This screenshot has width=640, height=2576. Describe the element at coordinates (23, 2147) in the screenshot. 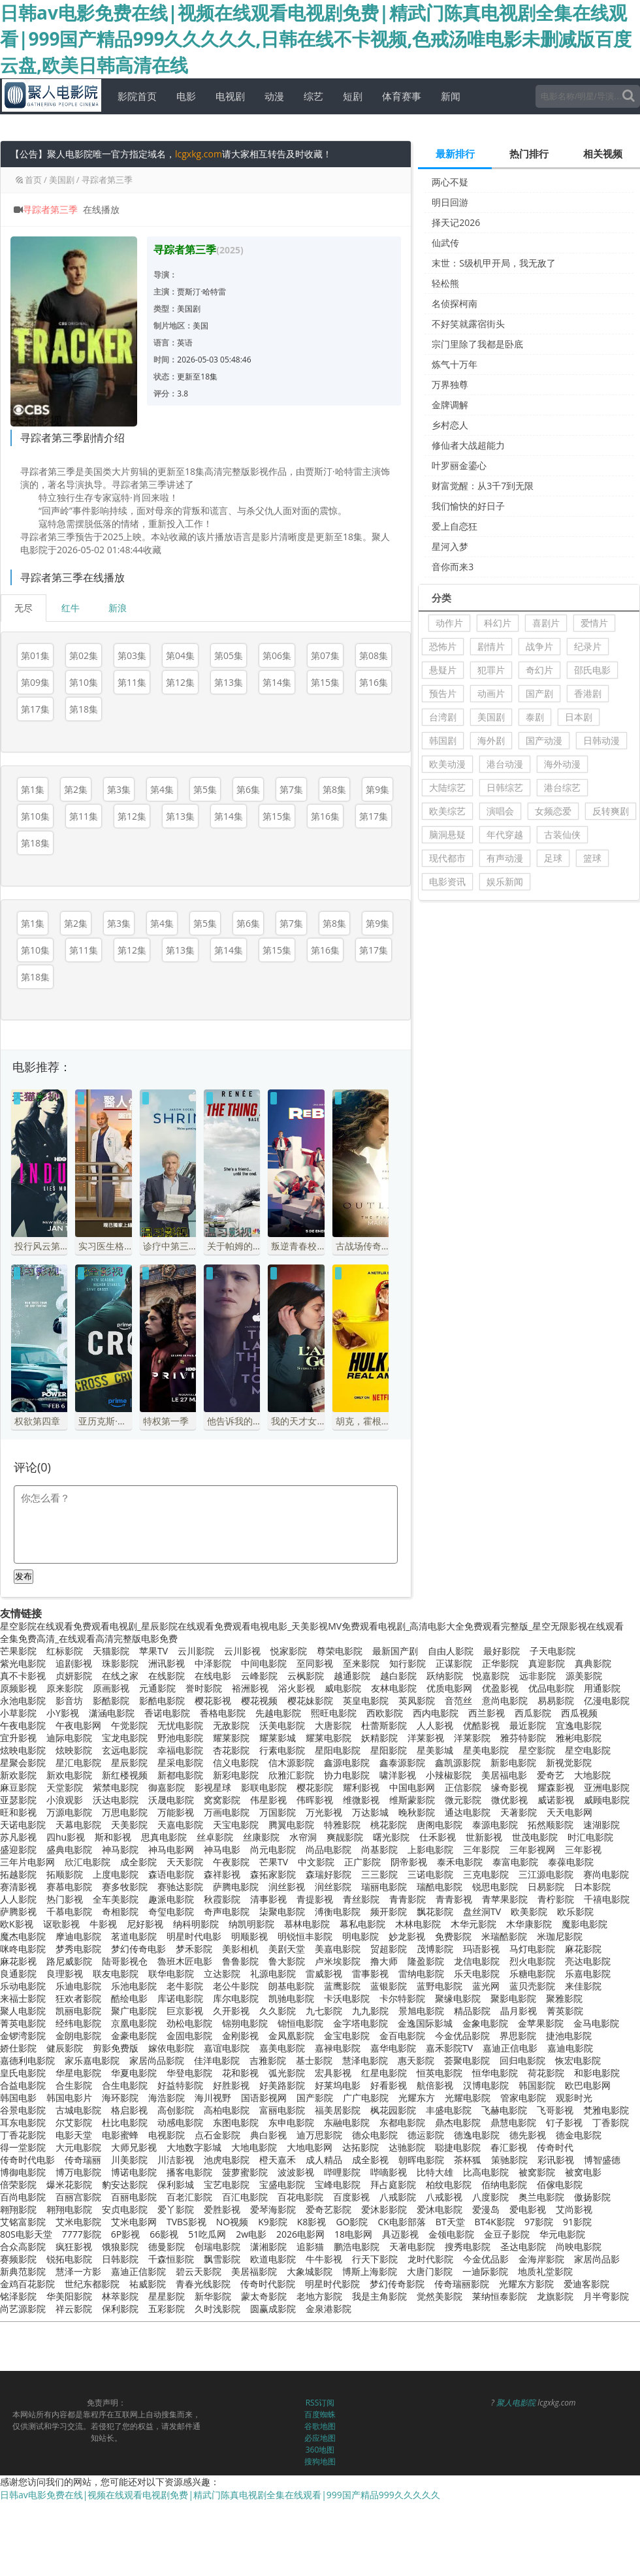

I see `得一堂影院` at that location.